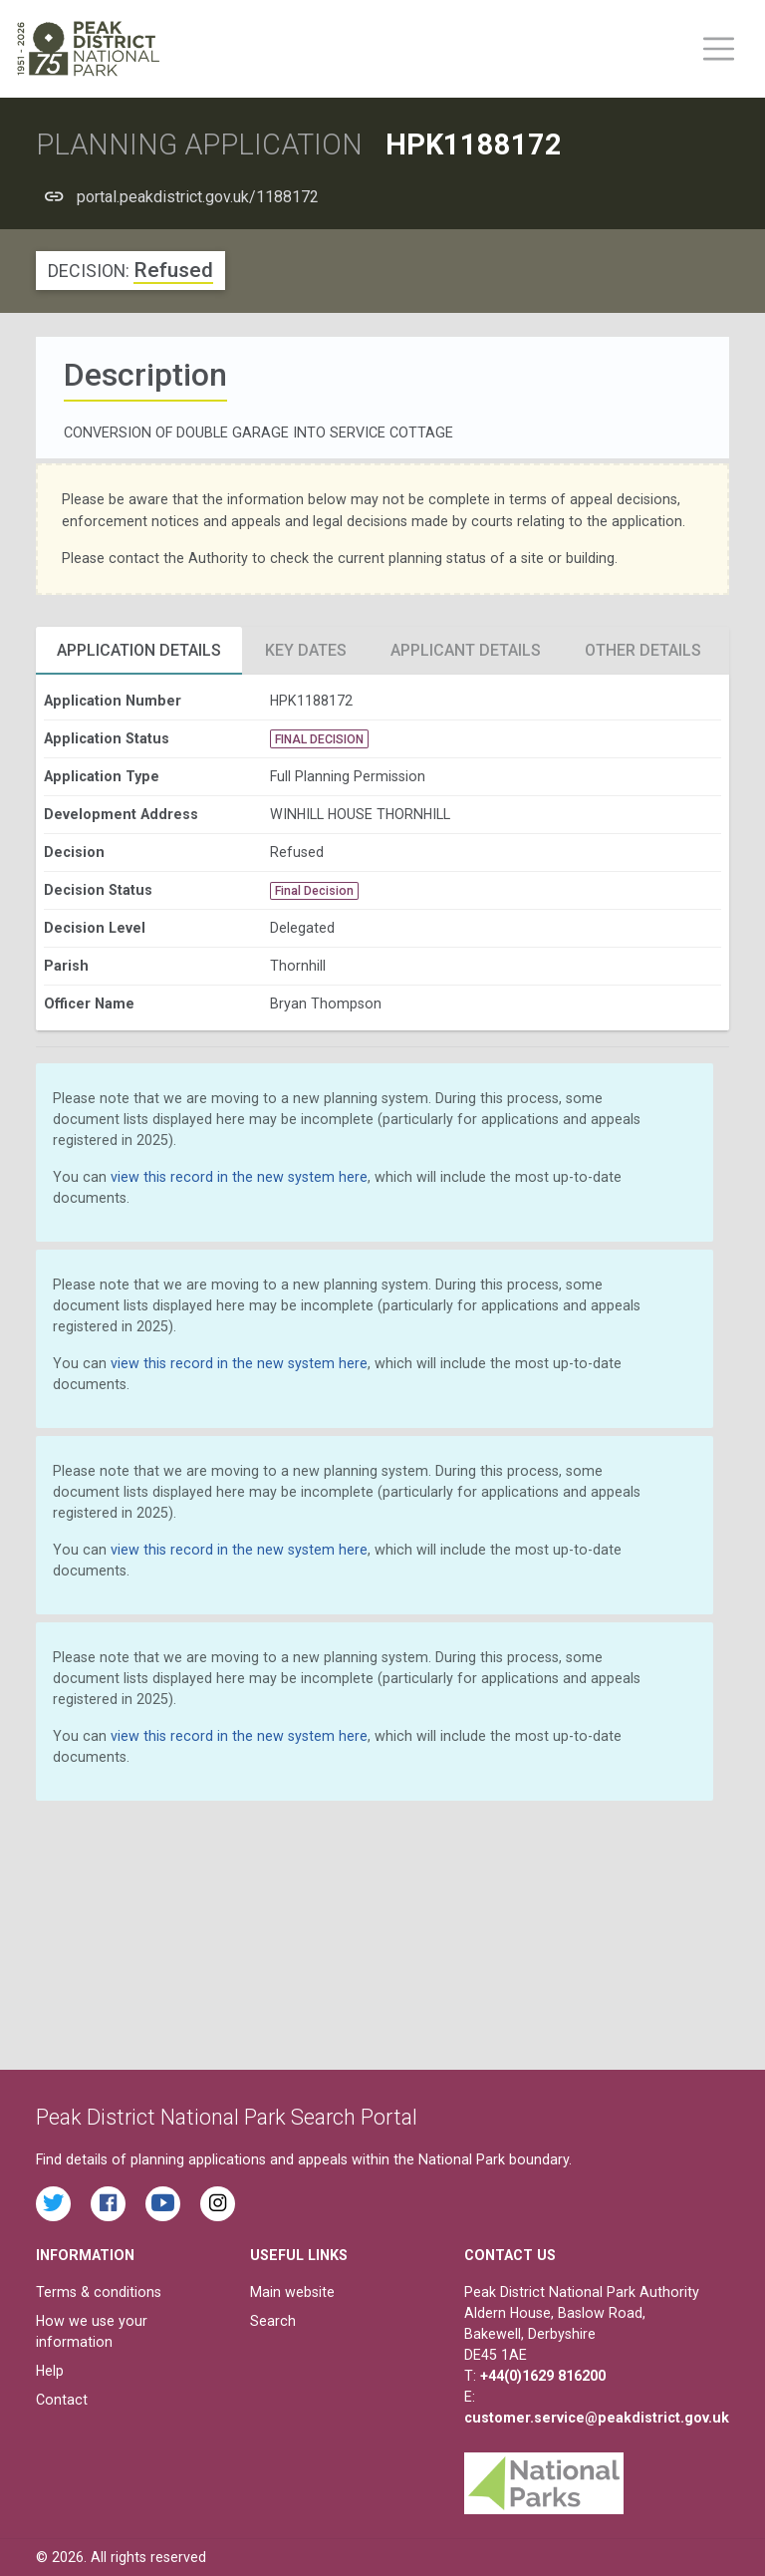 The height and width of the screenshot is (2576, 765). What do you see at coordinates (108, 2203) in the screenshot?
I see `[Read the latest Facebook posts from the Peak District National Park]` at bounding box center [108, 2203].